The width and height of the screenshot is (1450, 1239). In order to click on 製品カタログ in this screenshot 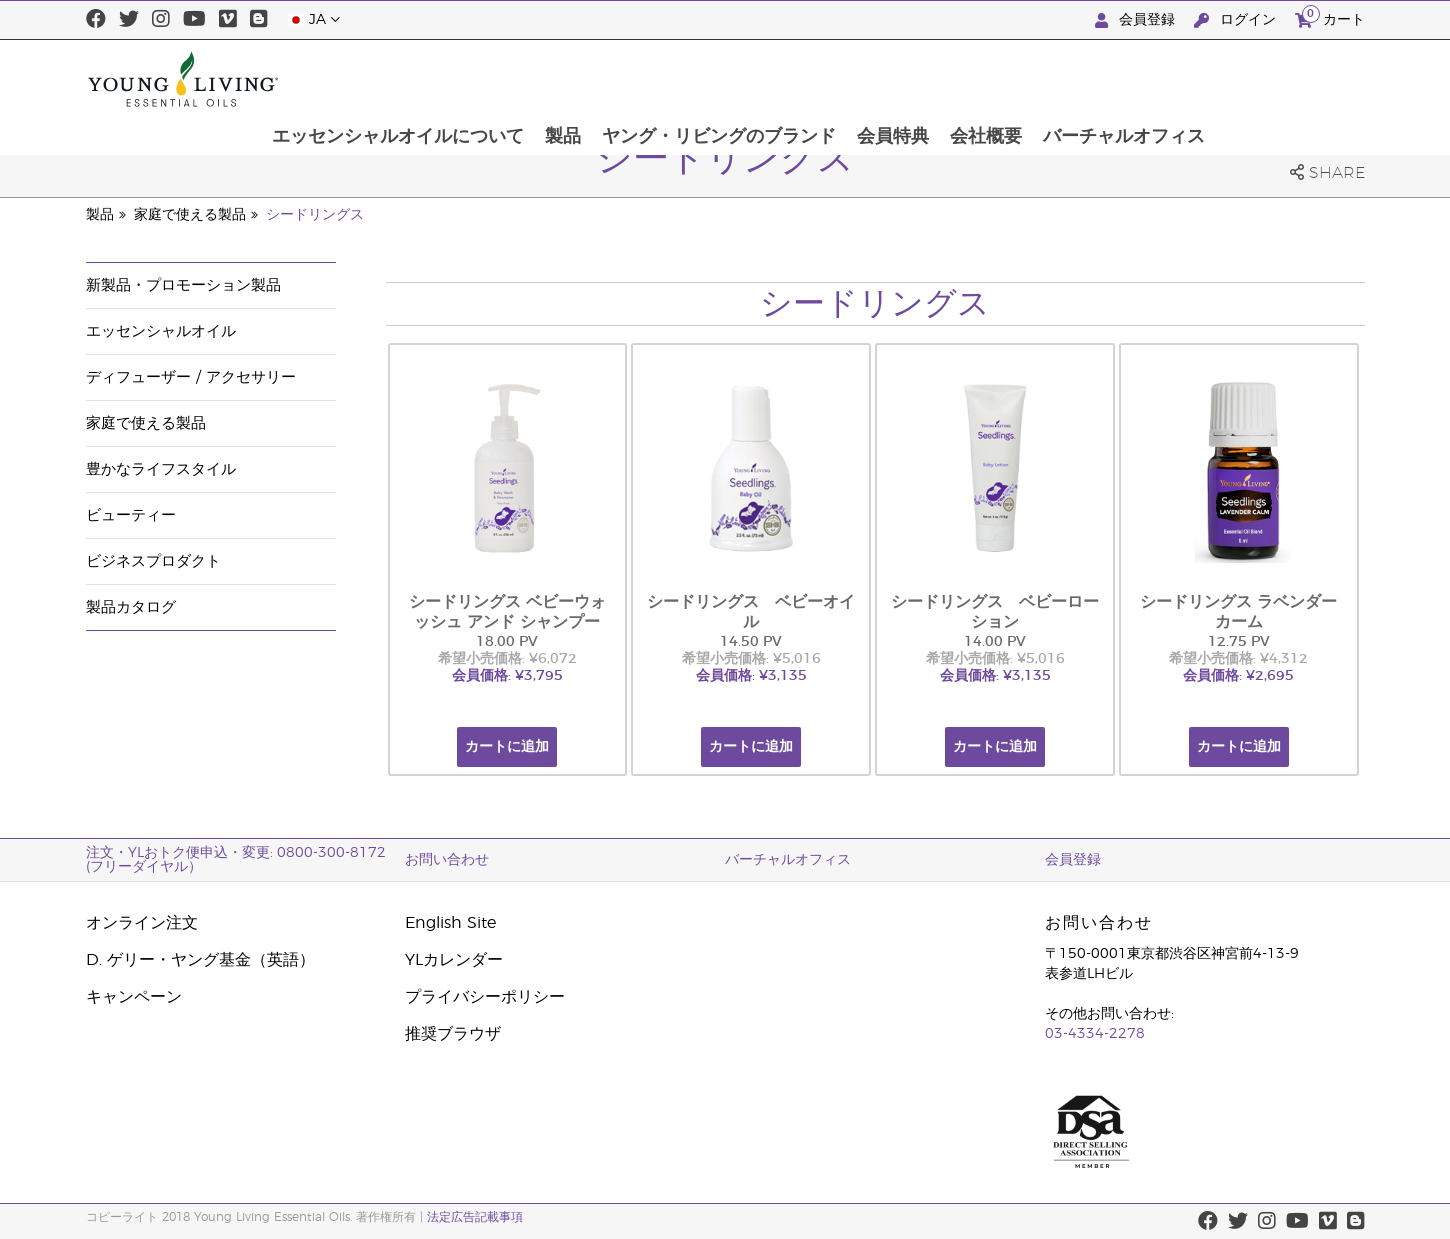, I will do `click(131, 607)`.